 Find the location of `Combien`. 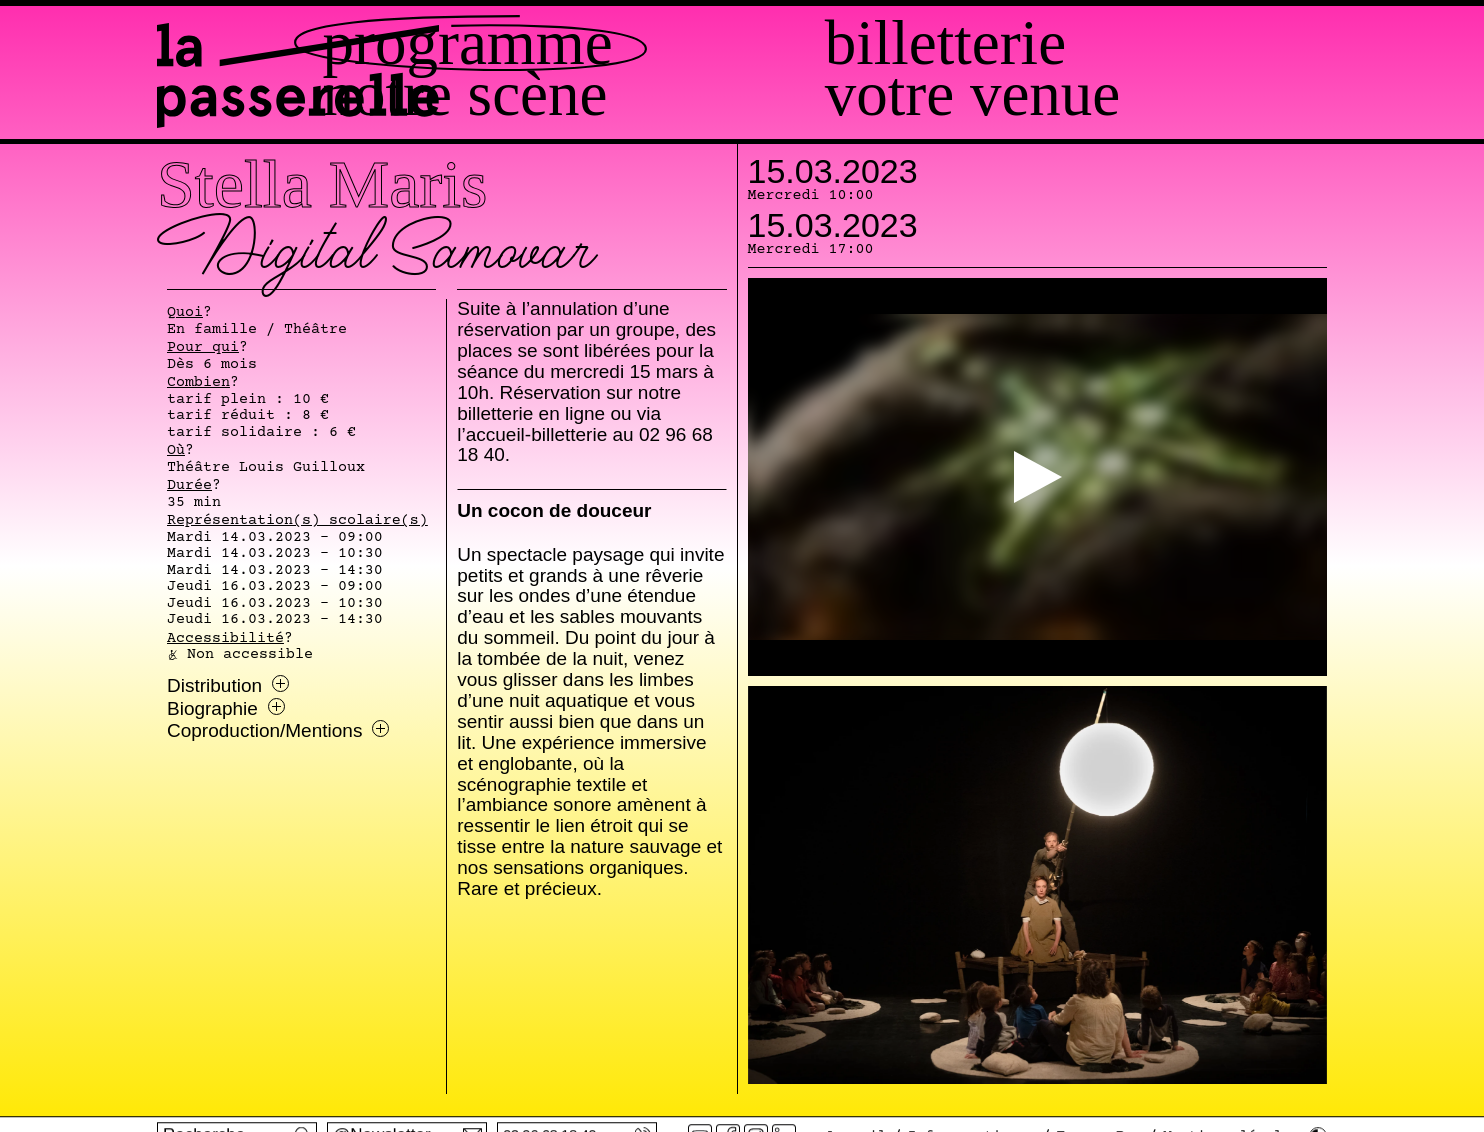

Combien is located at coordinates (198, 383).